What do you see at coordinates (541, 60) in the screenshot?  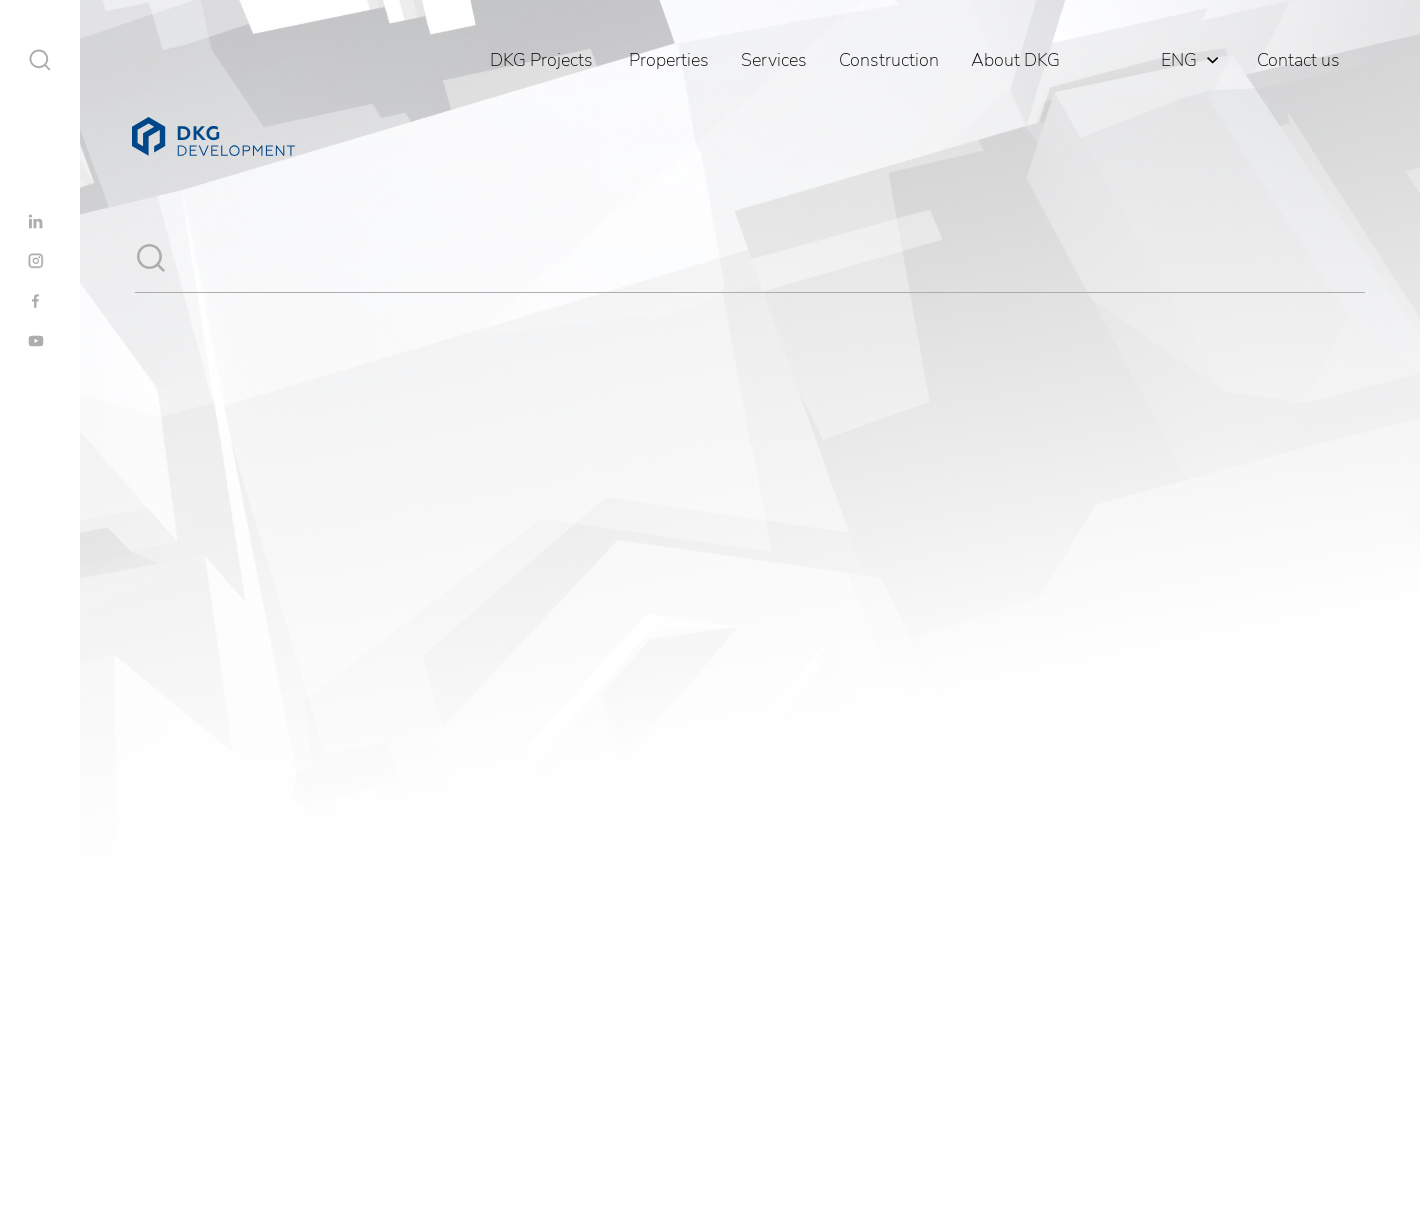 I see `DKG Projects` at bounding box center [541, 60].